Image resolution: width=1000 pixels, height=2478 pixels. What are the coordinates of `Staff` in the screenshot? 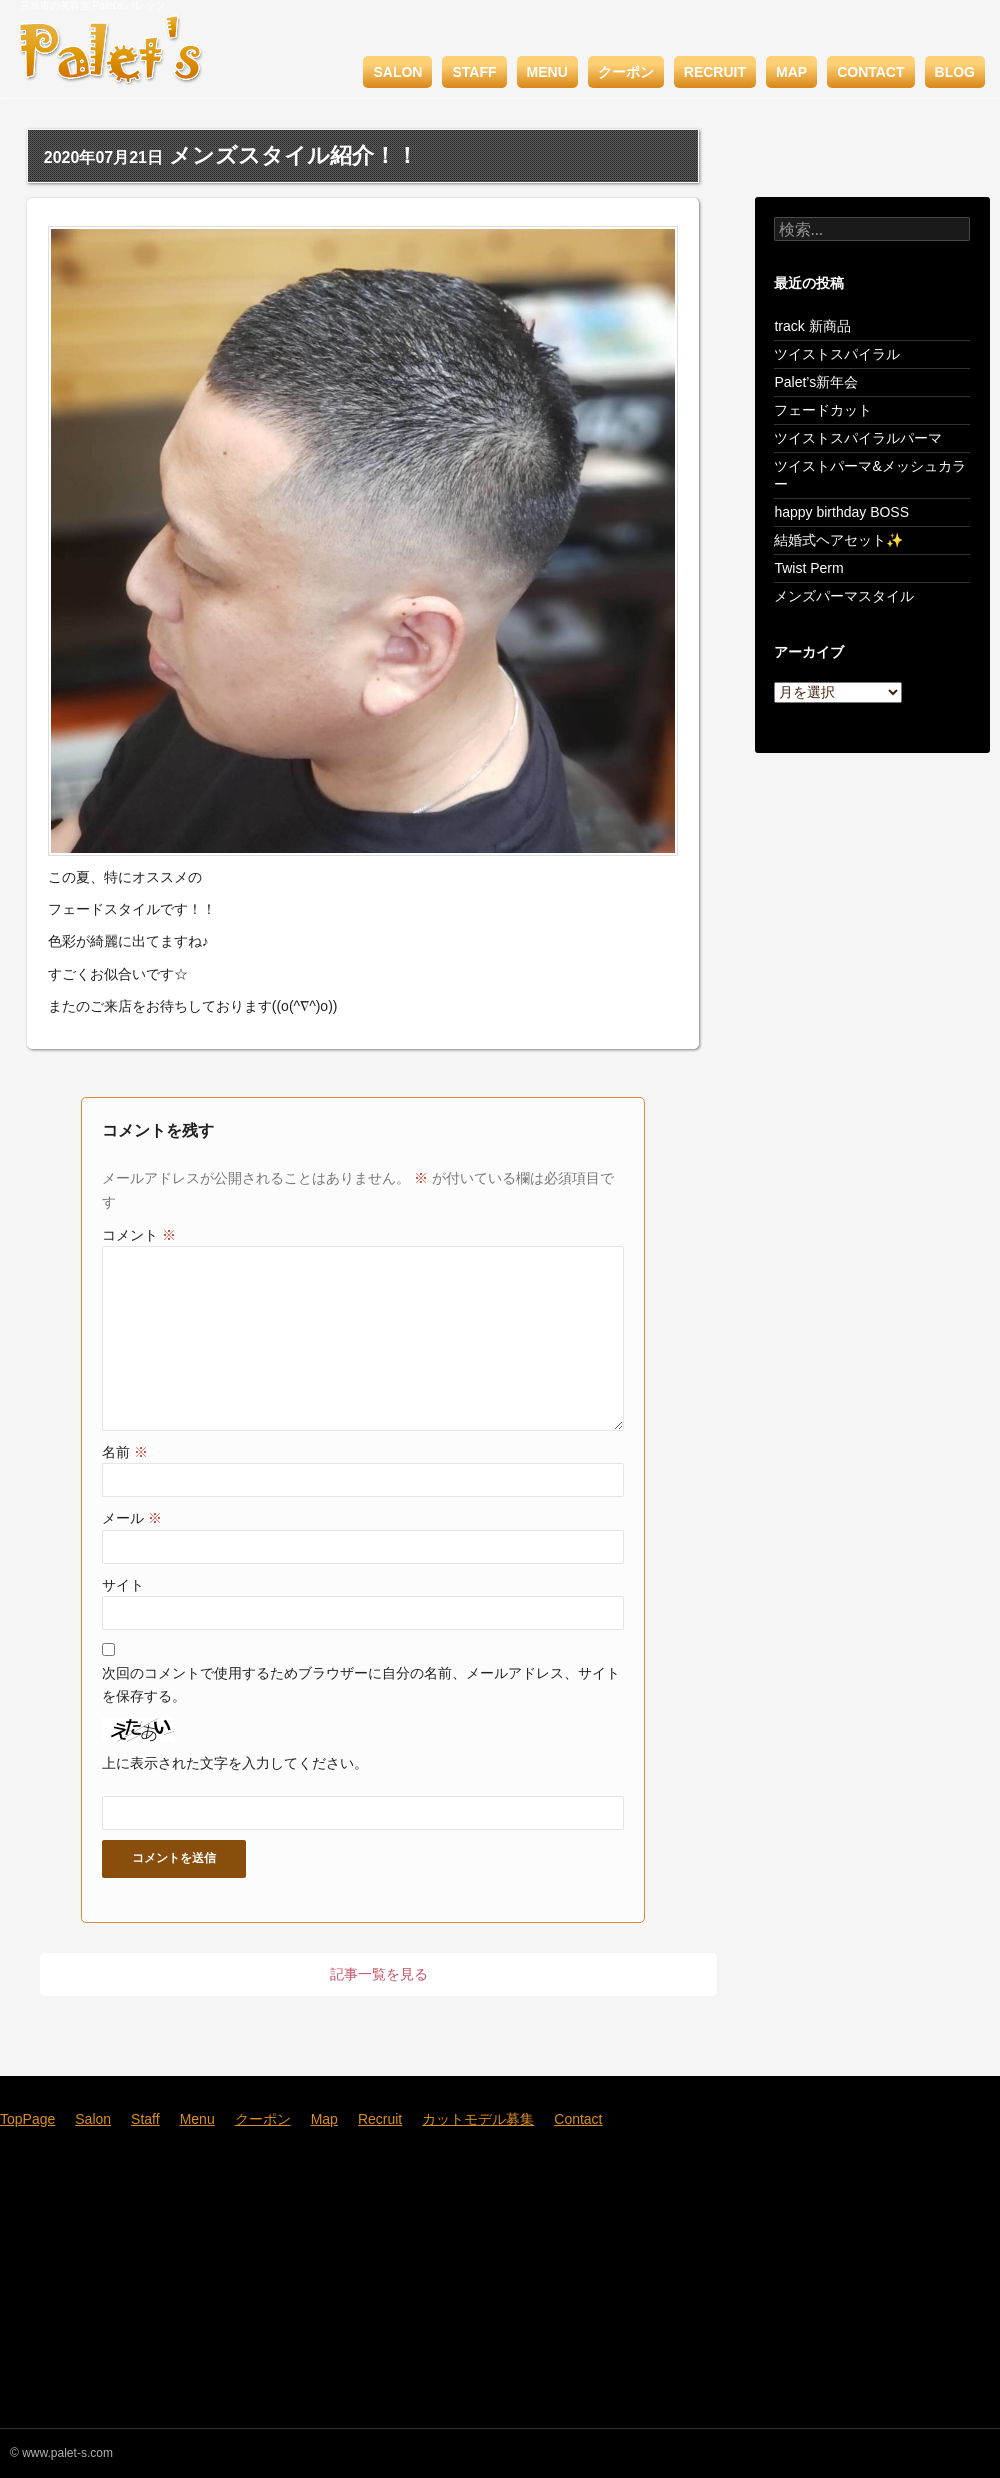 It's located at (474, 72).